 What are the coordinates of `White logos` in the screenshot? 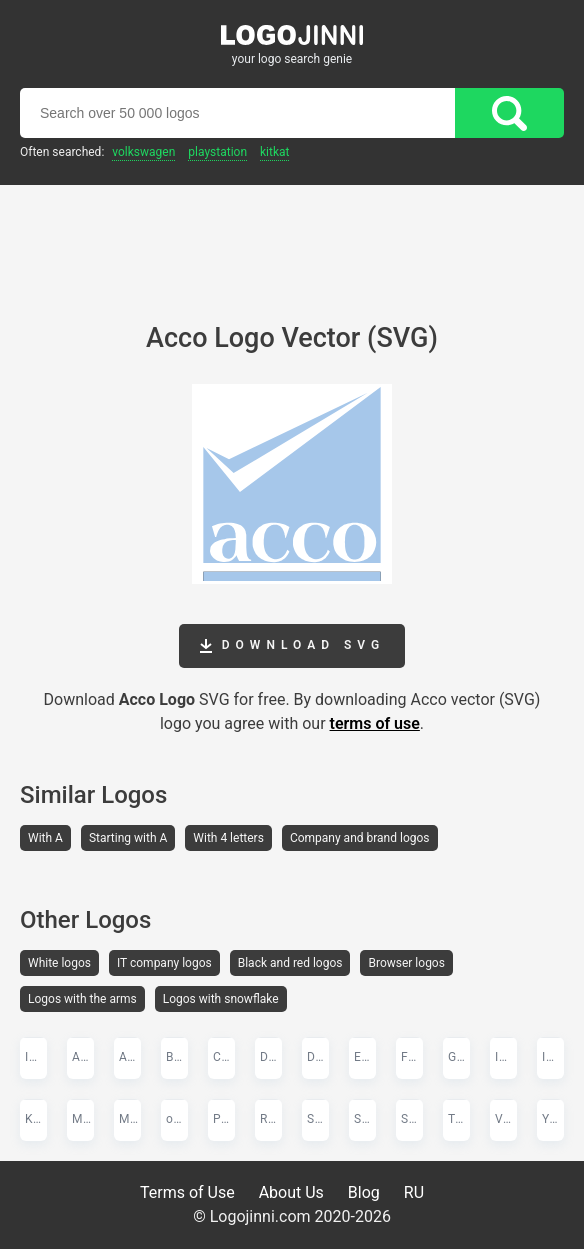 It's located at (59, 963).